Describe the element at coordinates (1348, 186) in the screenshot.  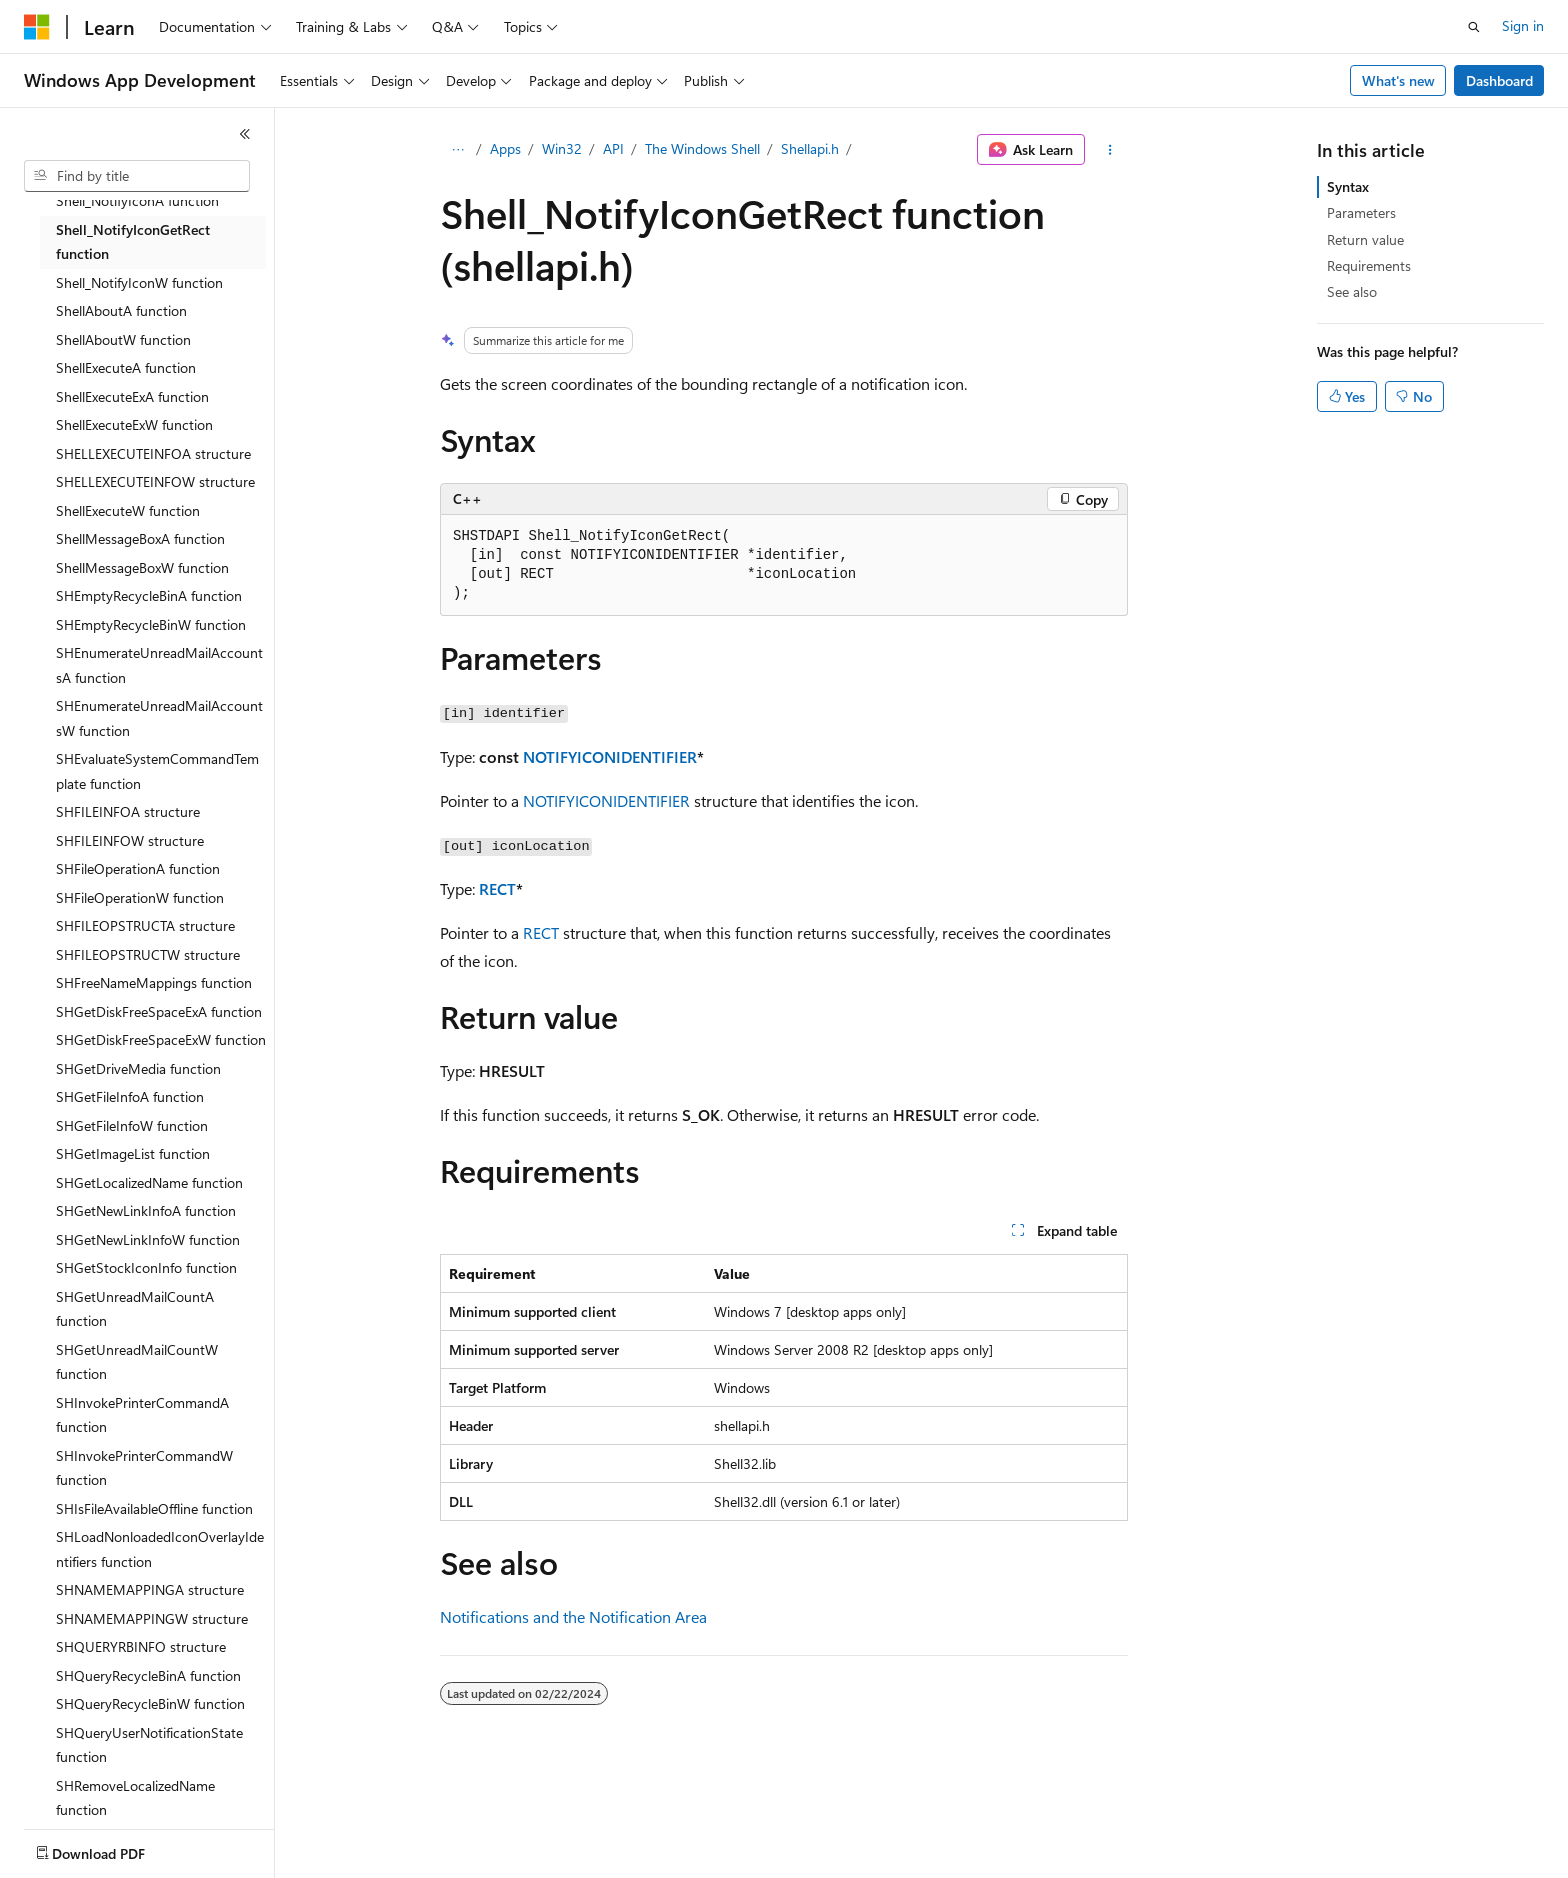
I see `Syntax` at that location.